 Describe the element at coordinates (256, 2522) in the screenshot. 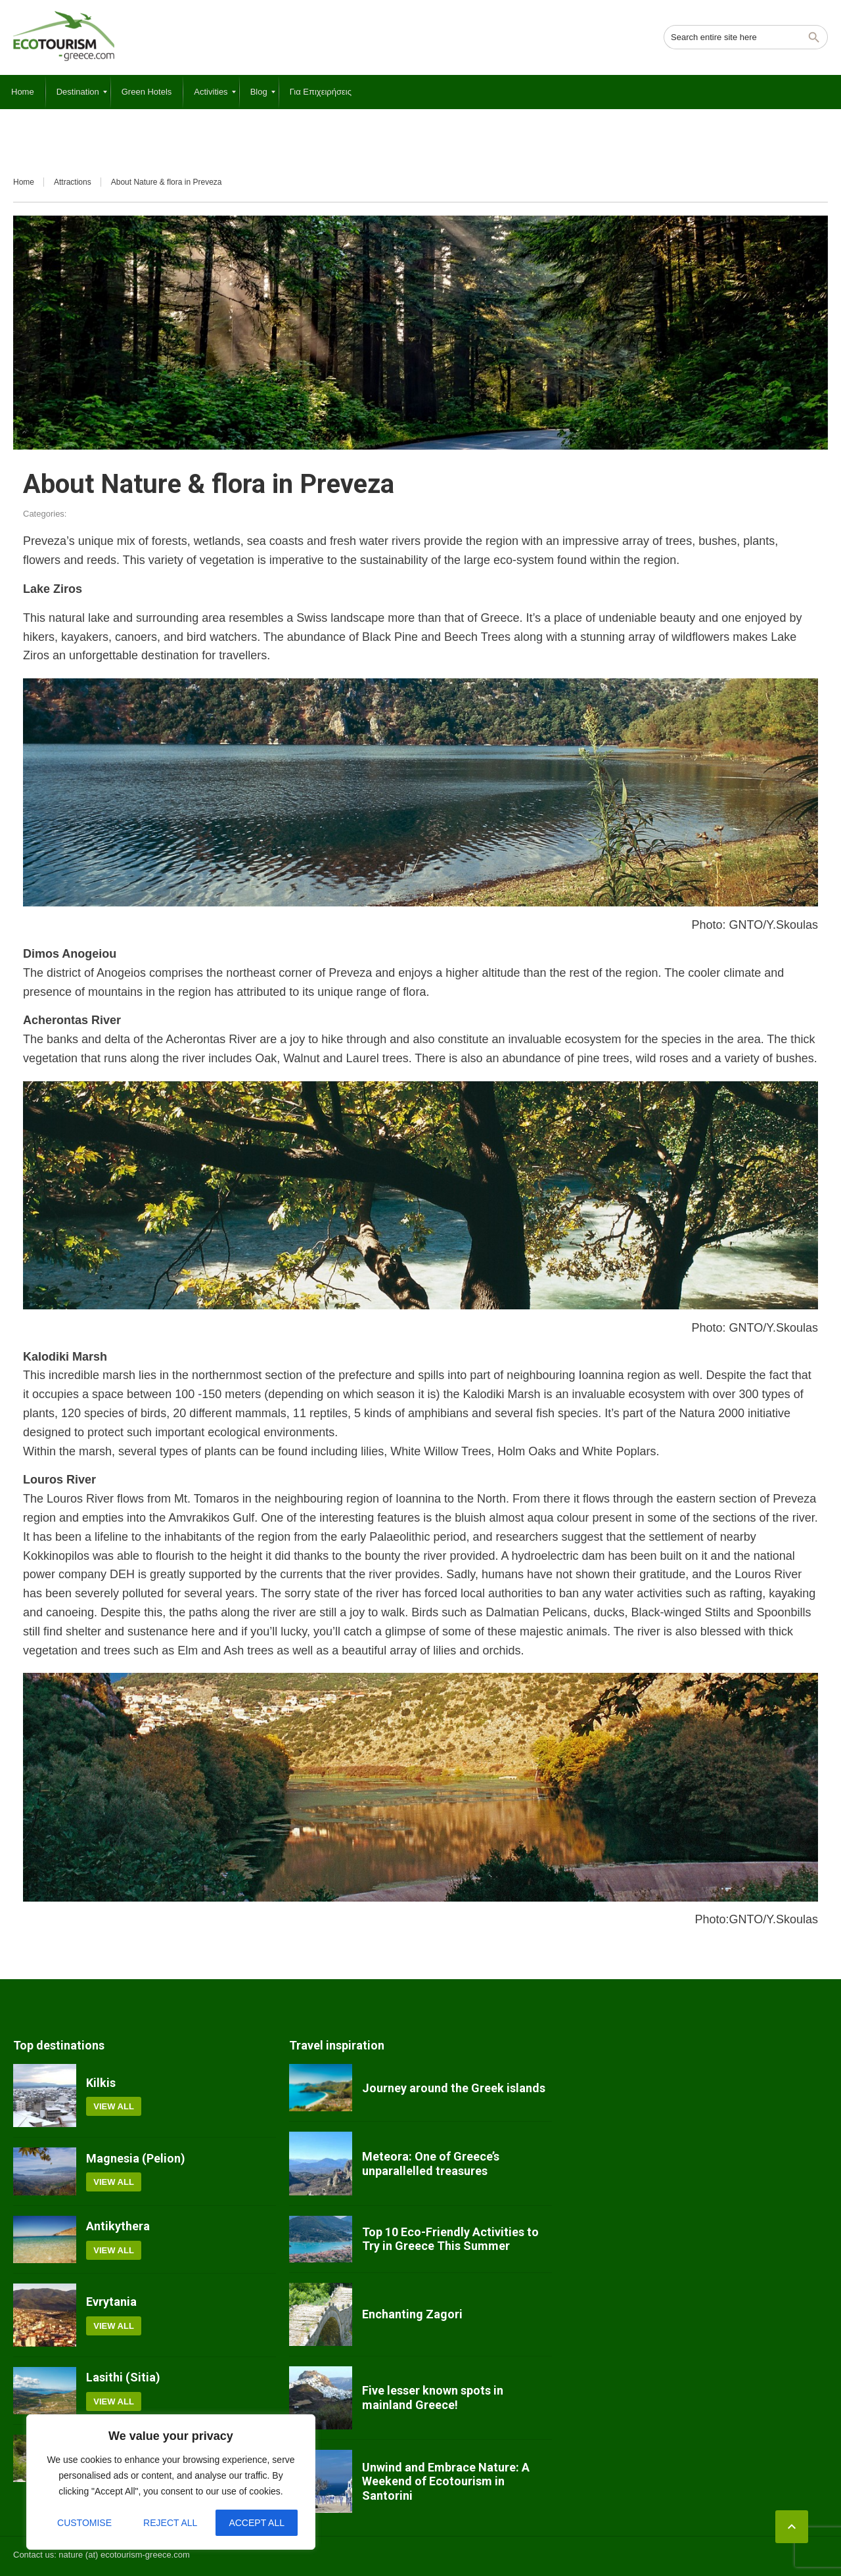

I see `Accept All` at that location.